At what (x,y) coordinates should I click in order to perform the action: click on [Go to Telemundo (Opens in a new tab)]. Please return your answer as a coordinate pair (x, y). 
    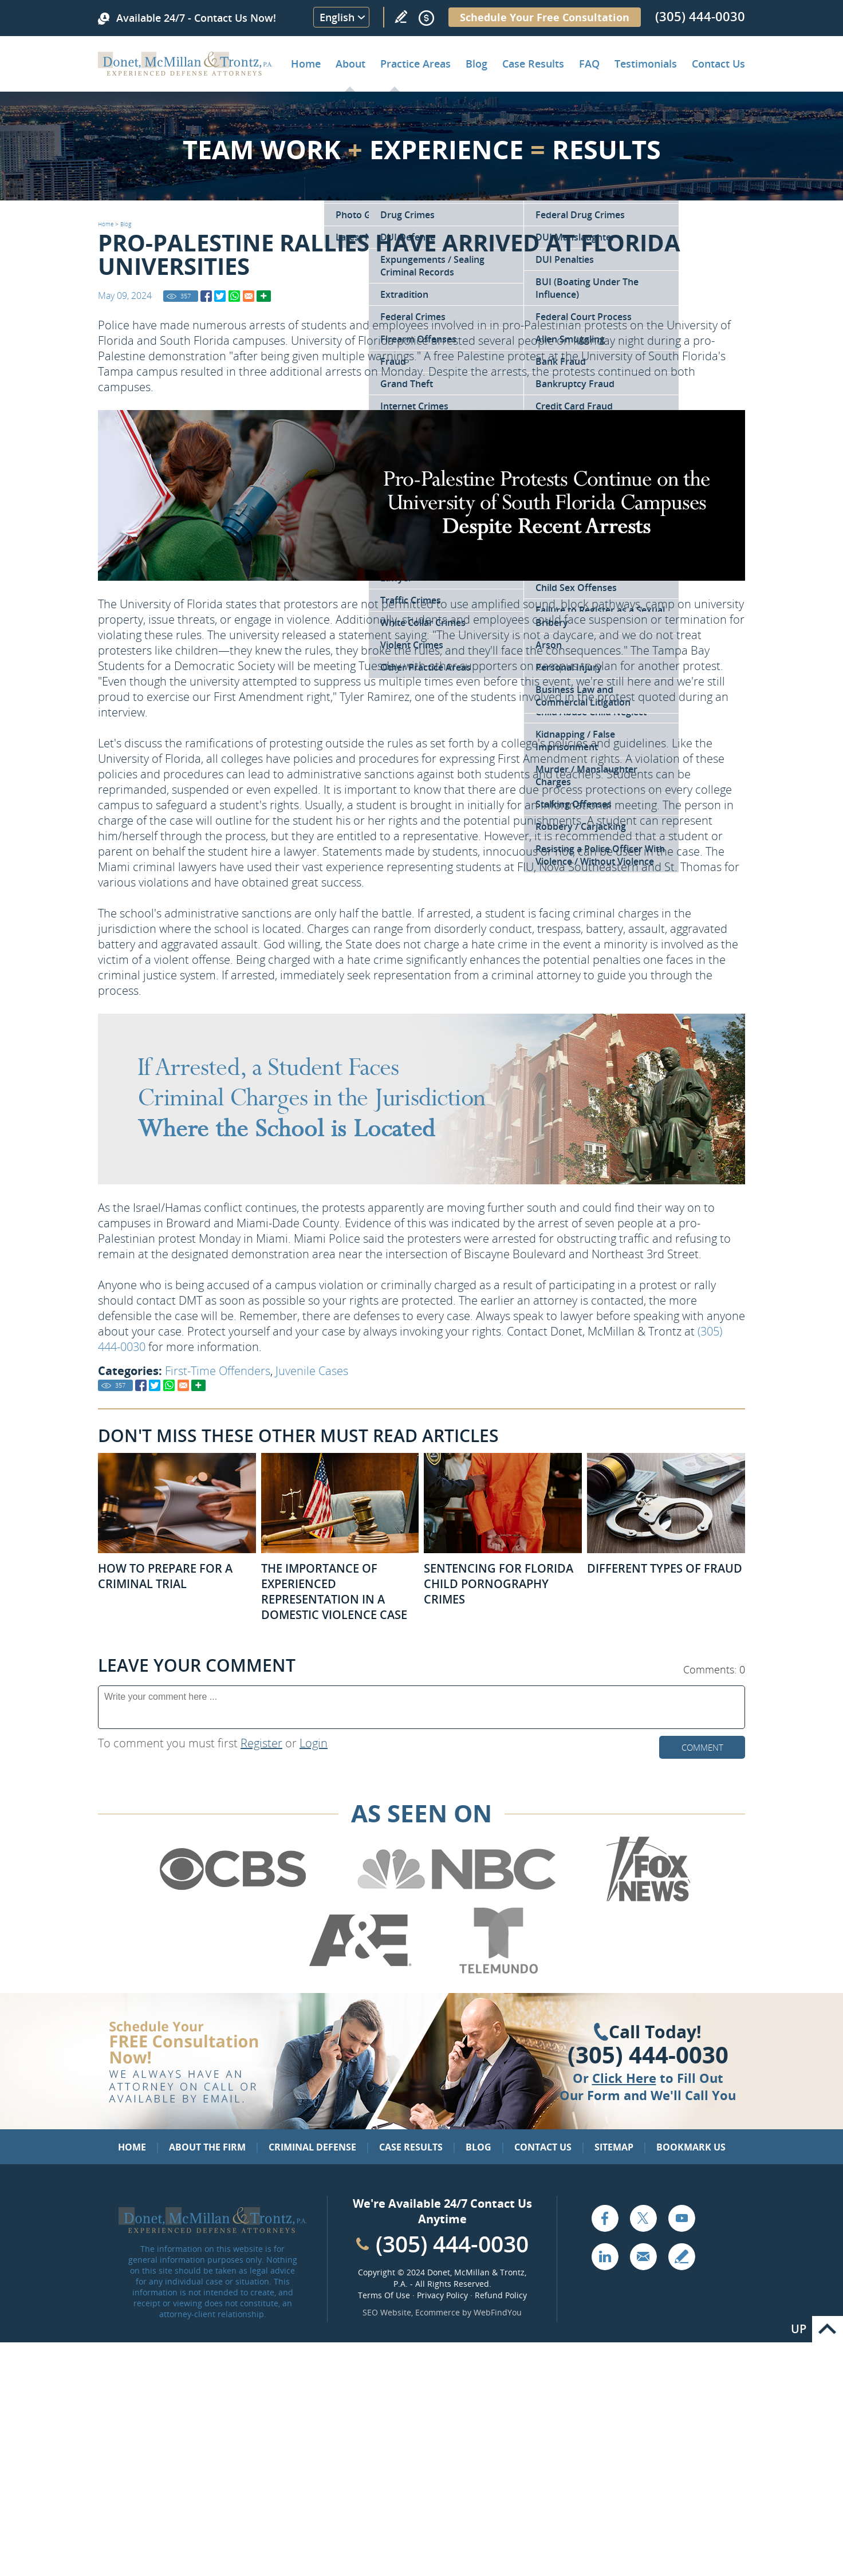
    Looking at the image, I should click on (498, 1971).